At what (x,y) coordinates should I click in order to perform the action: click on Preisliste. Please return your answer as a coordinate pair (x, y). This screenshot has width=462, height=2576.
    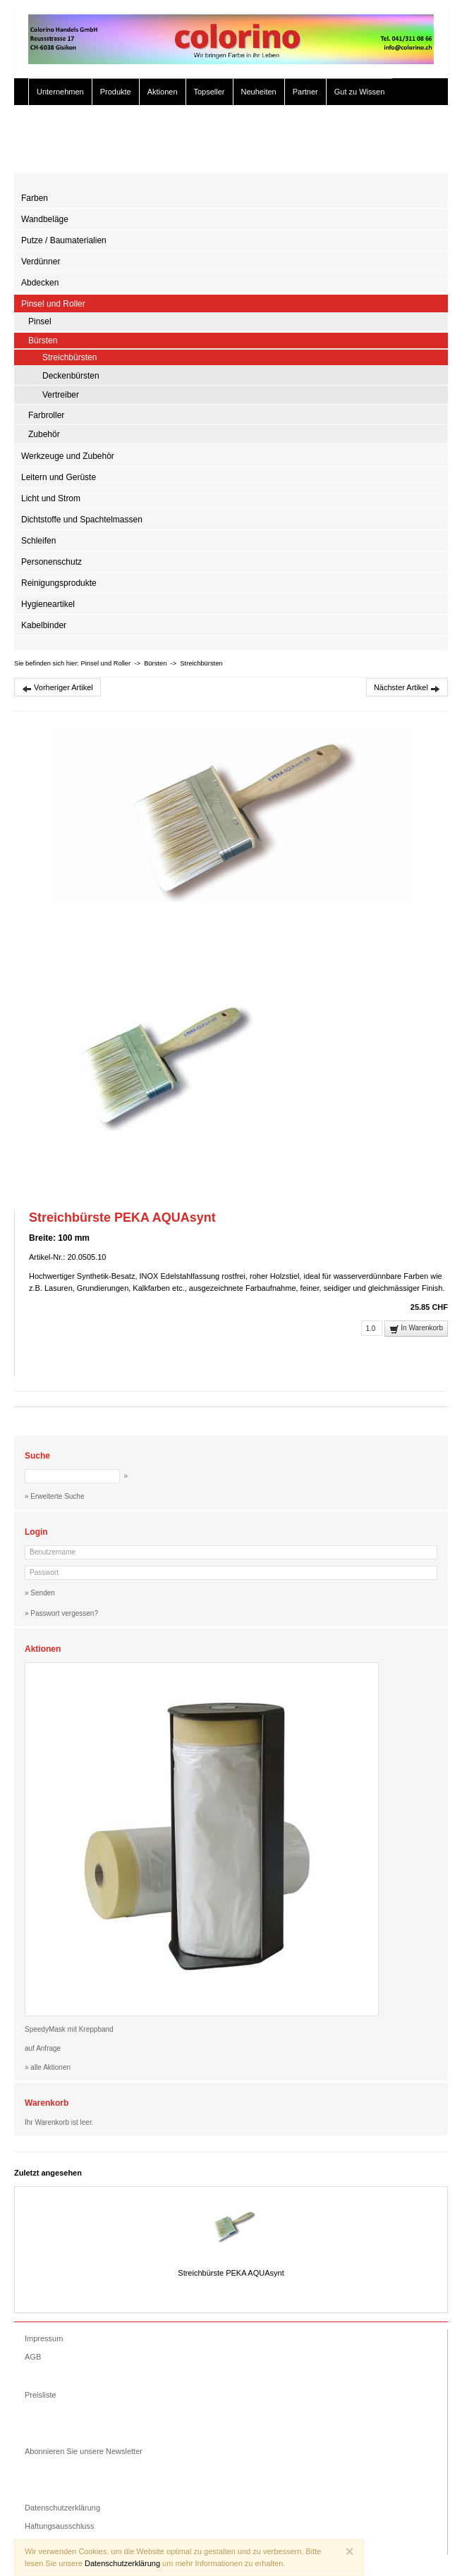
    Looking at the image, I should click on (40, 2395).